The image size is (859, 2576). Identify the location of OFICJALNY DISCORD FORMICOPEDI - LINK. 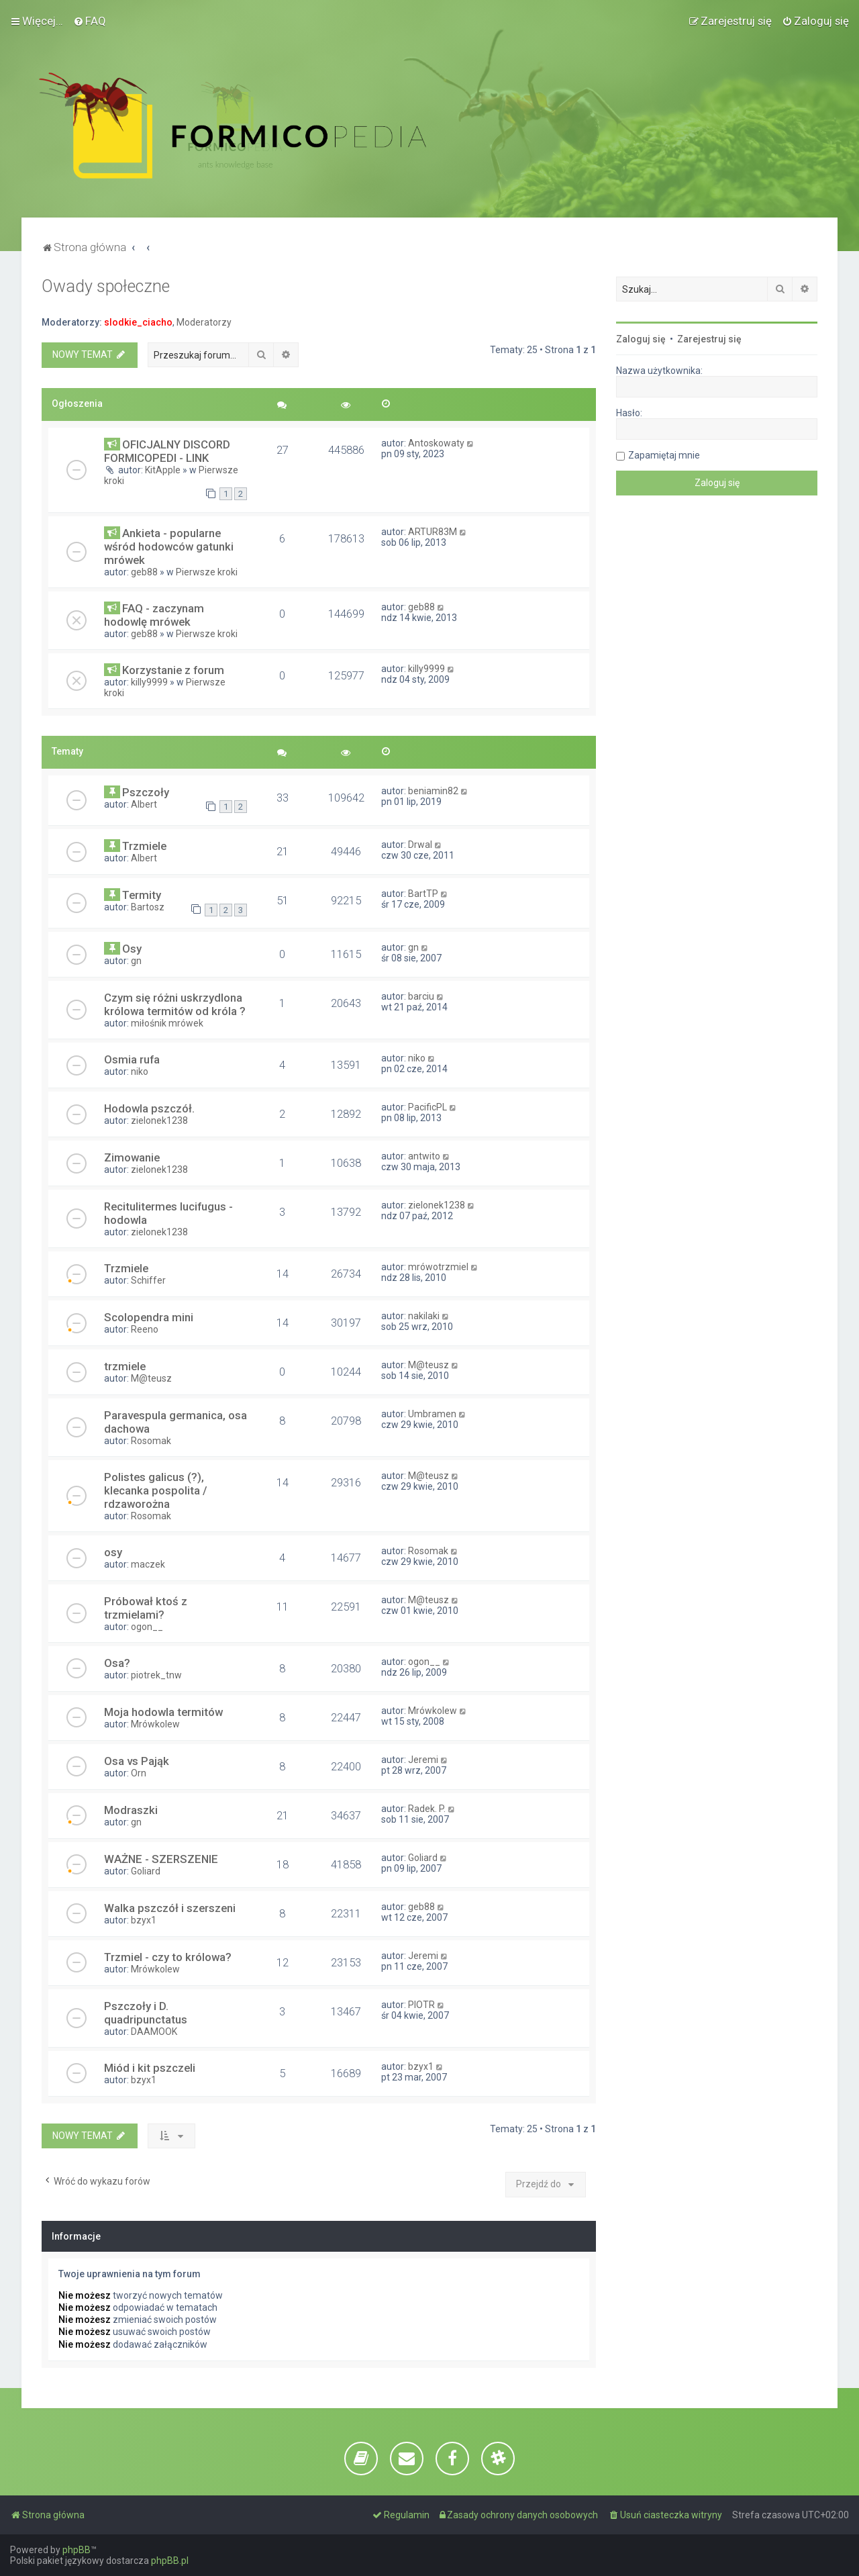
(167, 451).